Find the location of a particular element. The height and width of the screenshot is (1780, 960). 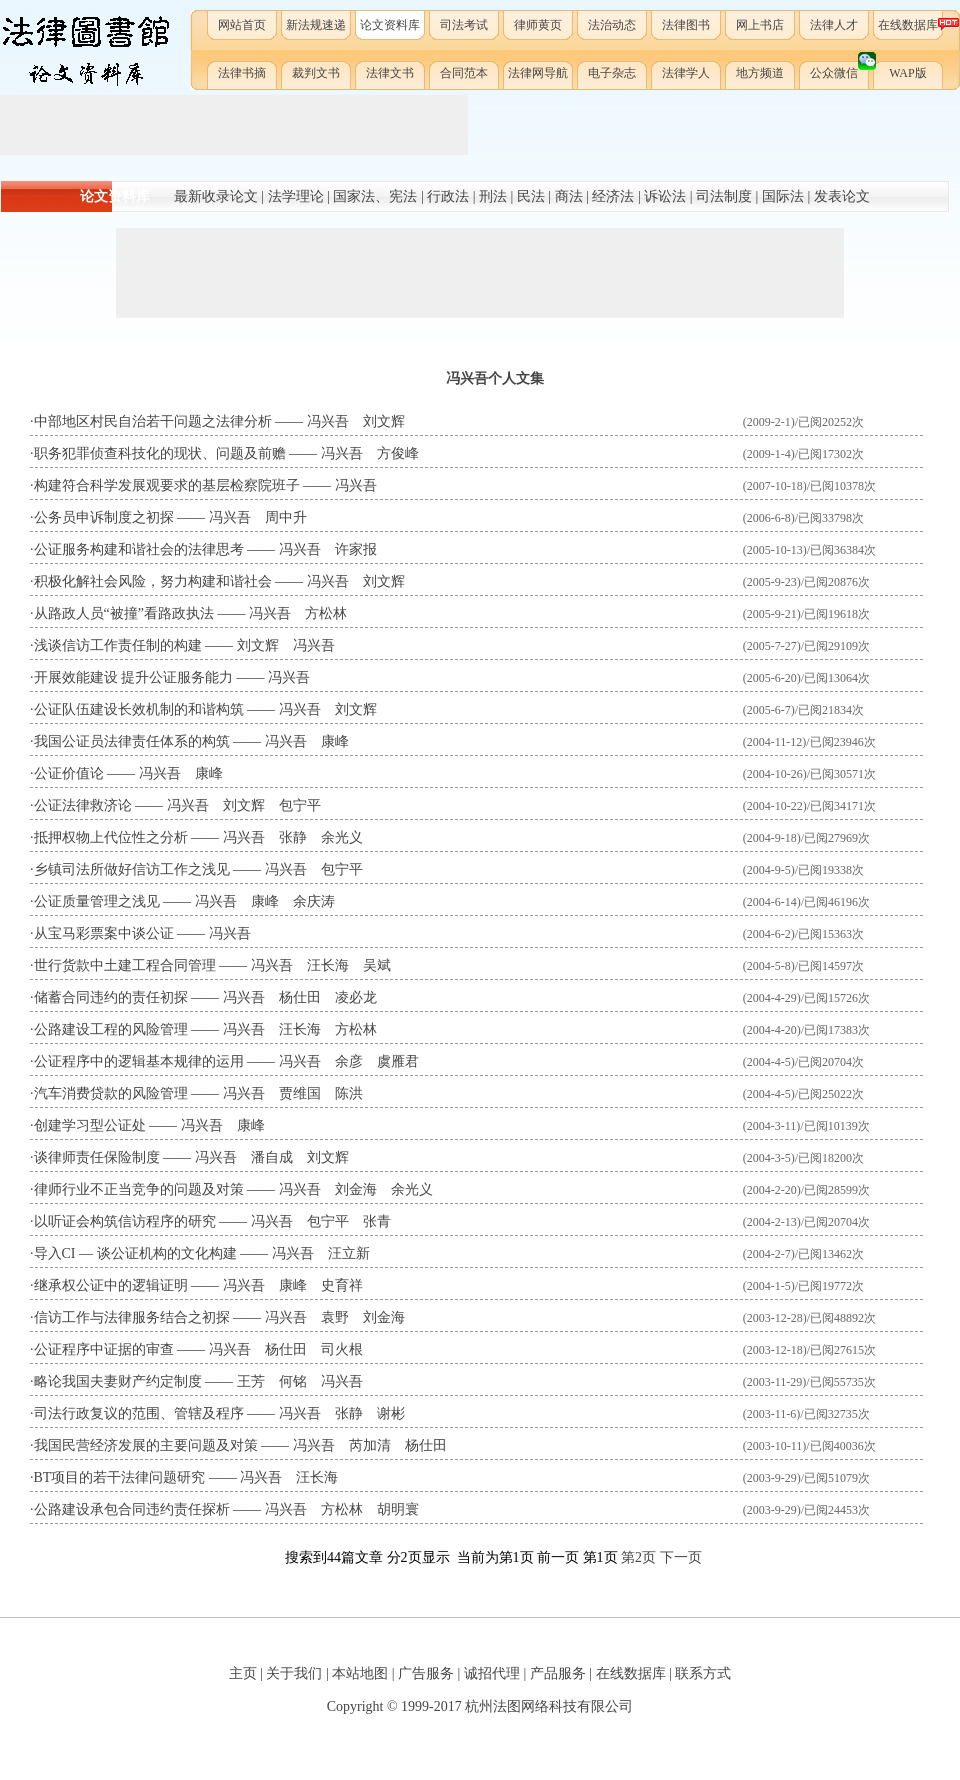

法律学人 is located at coordinates (686, 73).